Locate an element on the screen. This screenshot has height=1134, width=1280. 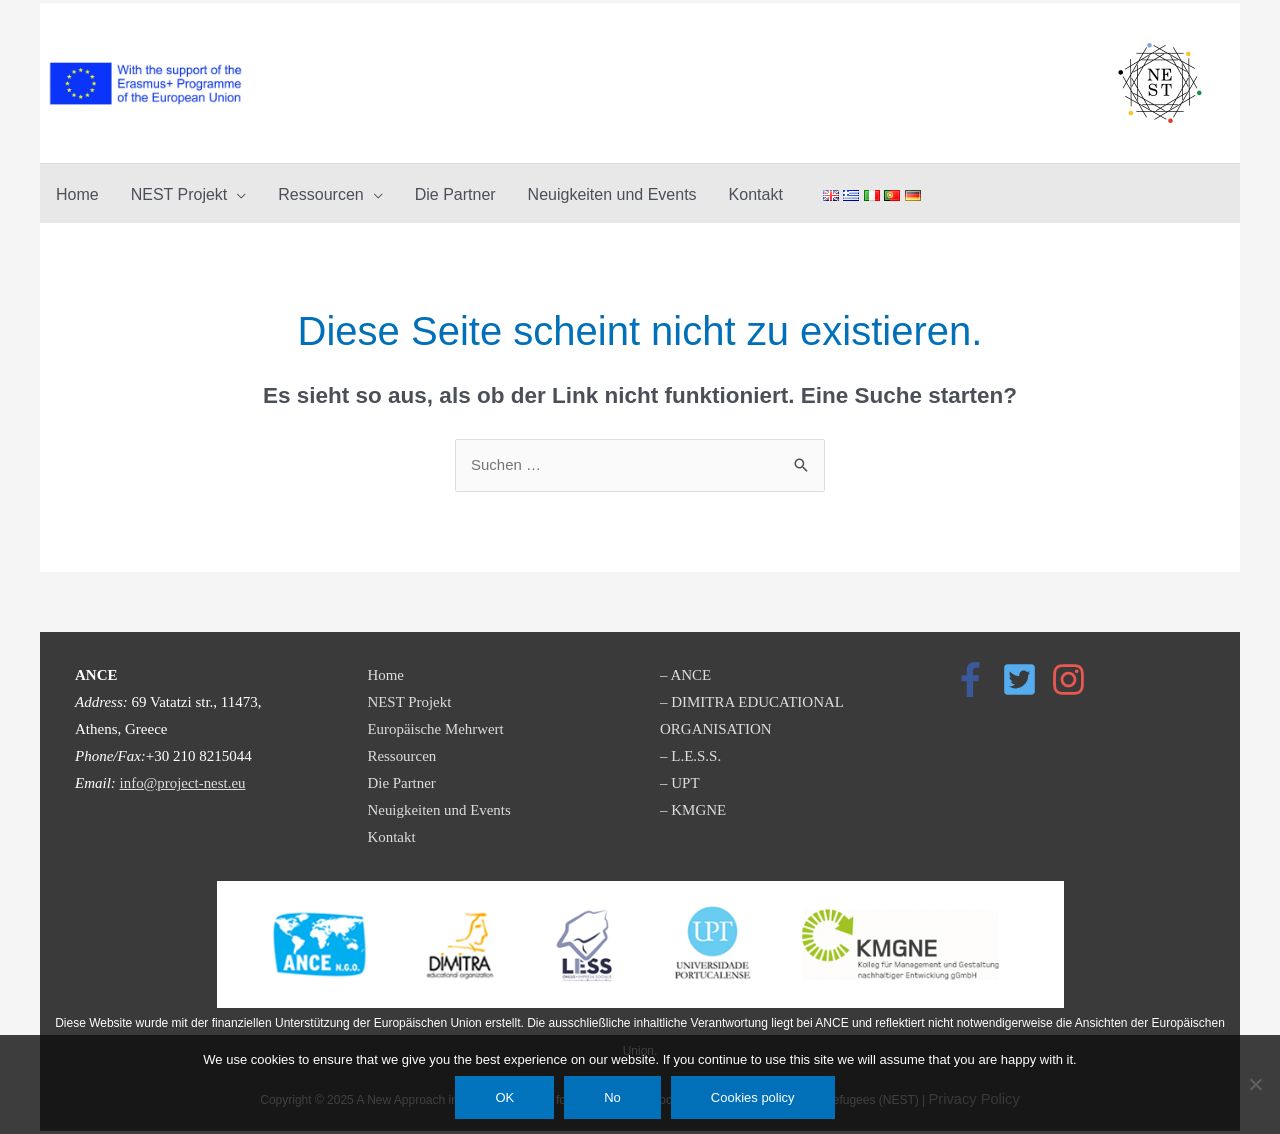
Die Partner is located at coordinates (402, 783).